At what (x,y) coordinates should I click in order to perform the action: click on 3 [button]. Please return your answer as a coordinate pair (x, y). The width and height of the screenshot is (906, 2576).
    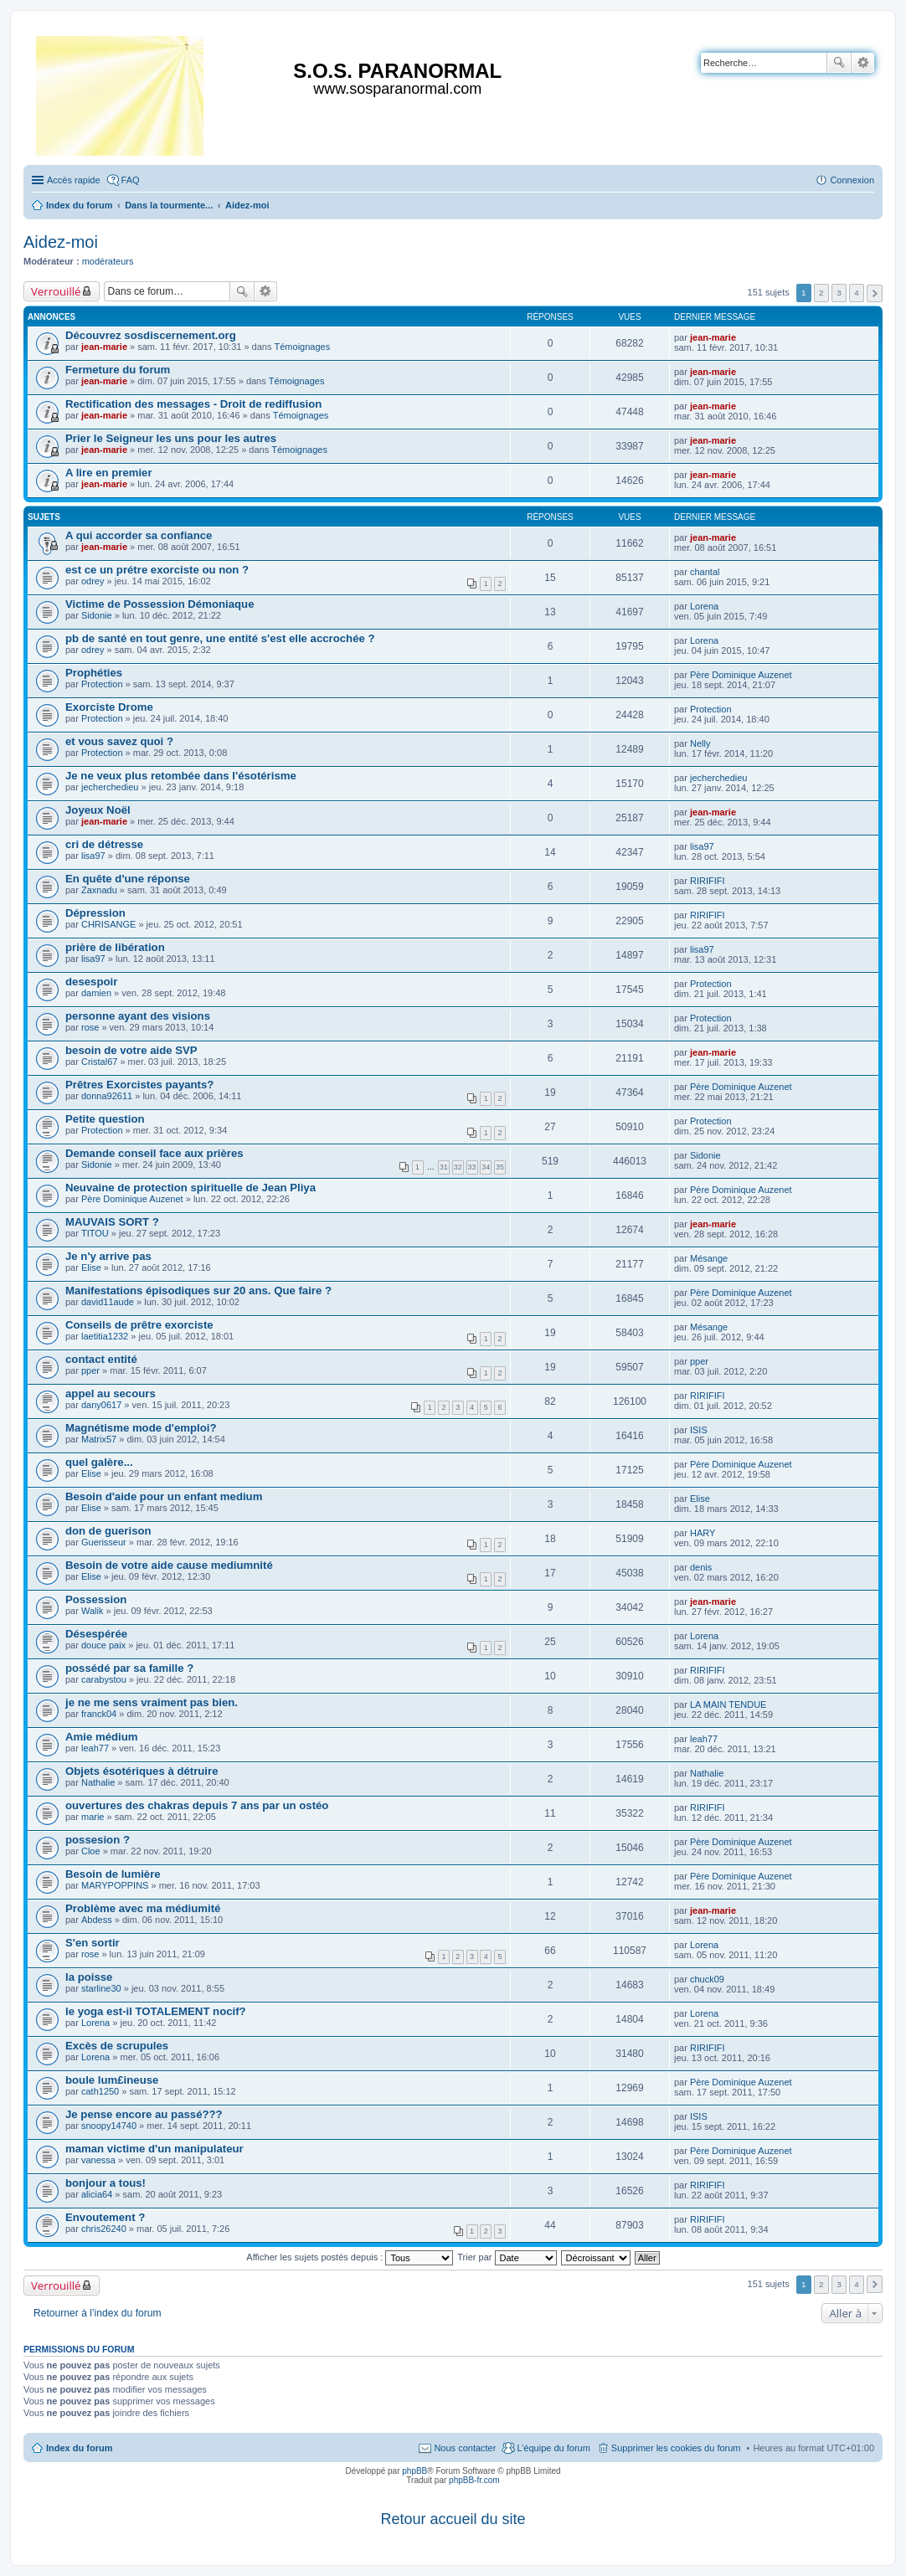
    Looking at the image, I should click on (839, 292).